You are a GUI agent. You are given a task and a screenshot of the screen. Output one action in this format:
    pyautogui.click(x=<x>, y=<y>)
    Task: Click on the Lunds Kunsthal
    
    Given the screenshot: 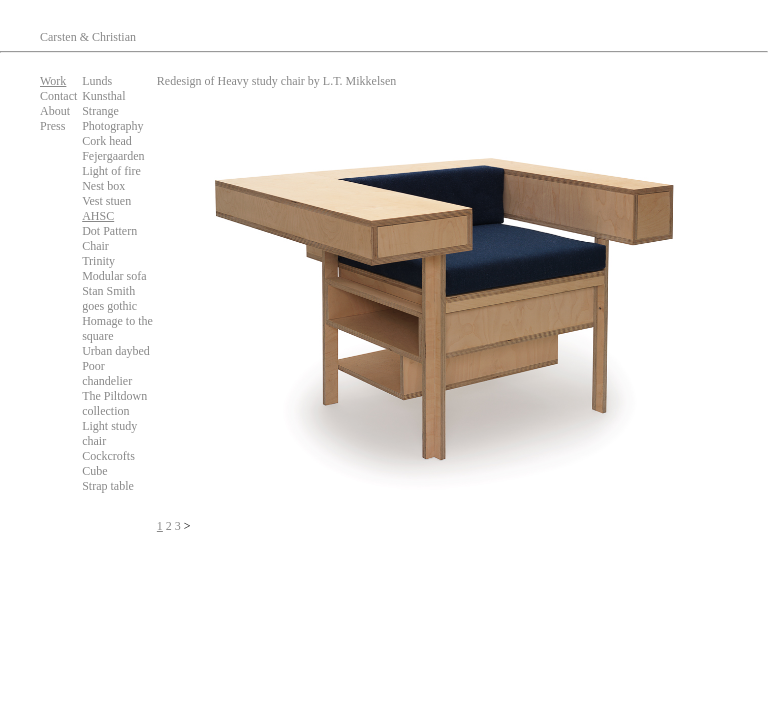 What is the action you would take?
    pyautogui.click(x=103, y=88)
    